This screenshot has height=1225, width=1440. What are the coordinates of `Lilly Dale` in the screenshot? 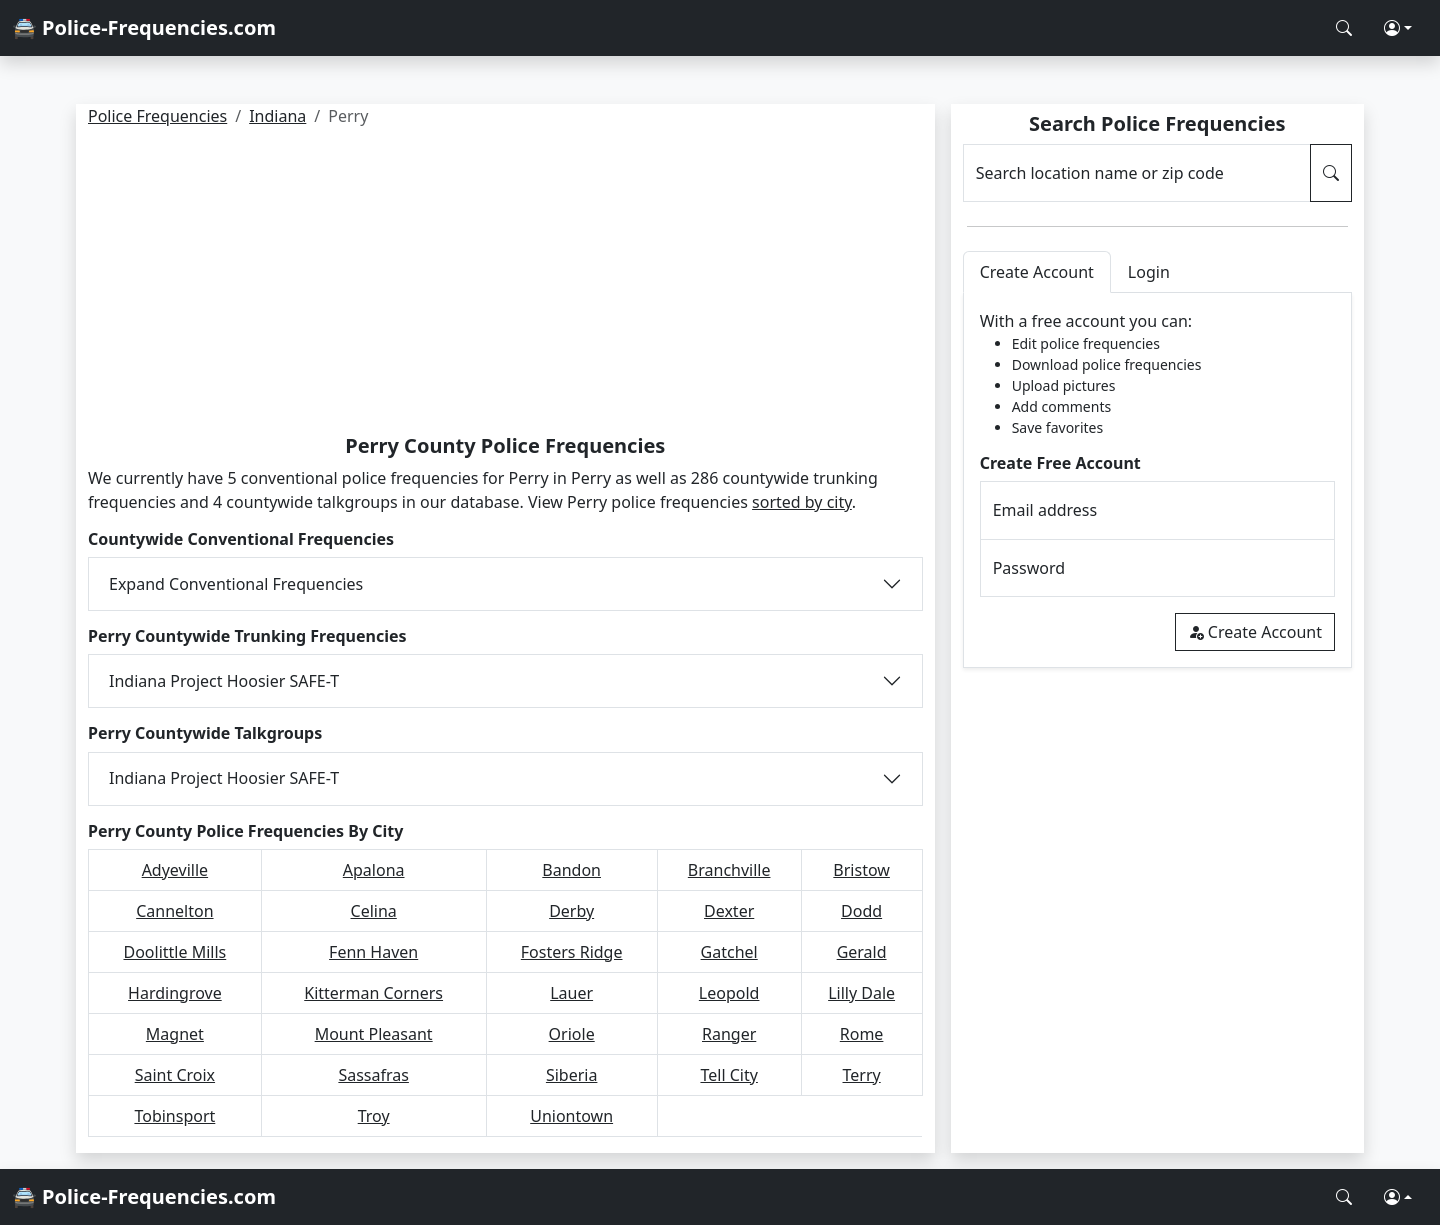 It's located at (861, 993).